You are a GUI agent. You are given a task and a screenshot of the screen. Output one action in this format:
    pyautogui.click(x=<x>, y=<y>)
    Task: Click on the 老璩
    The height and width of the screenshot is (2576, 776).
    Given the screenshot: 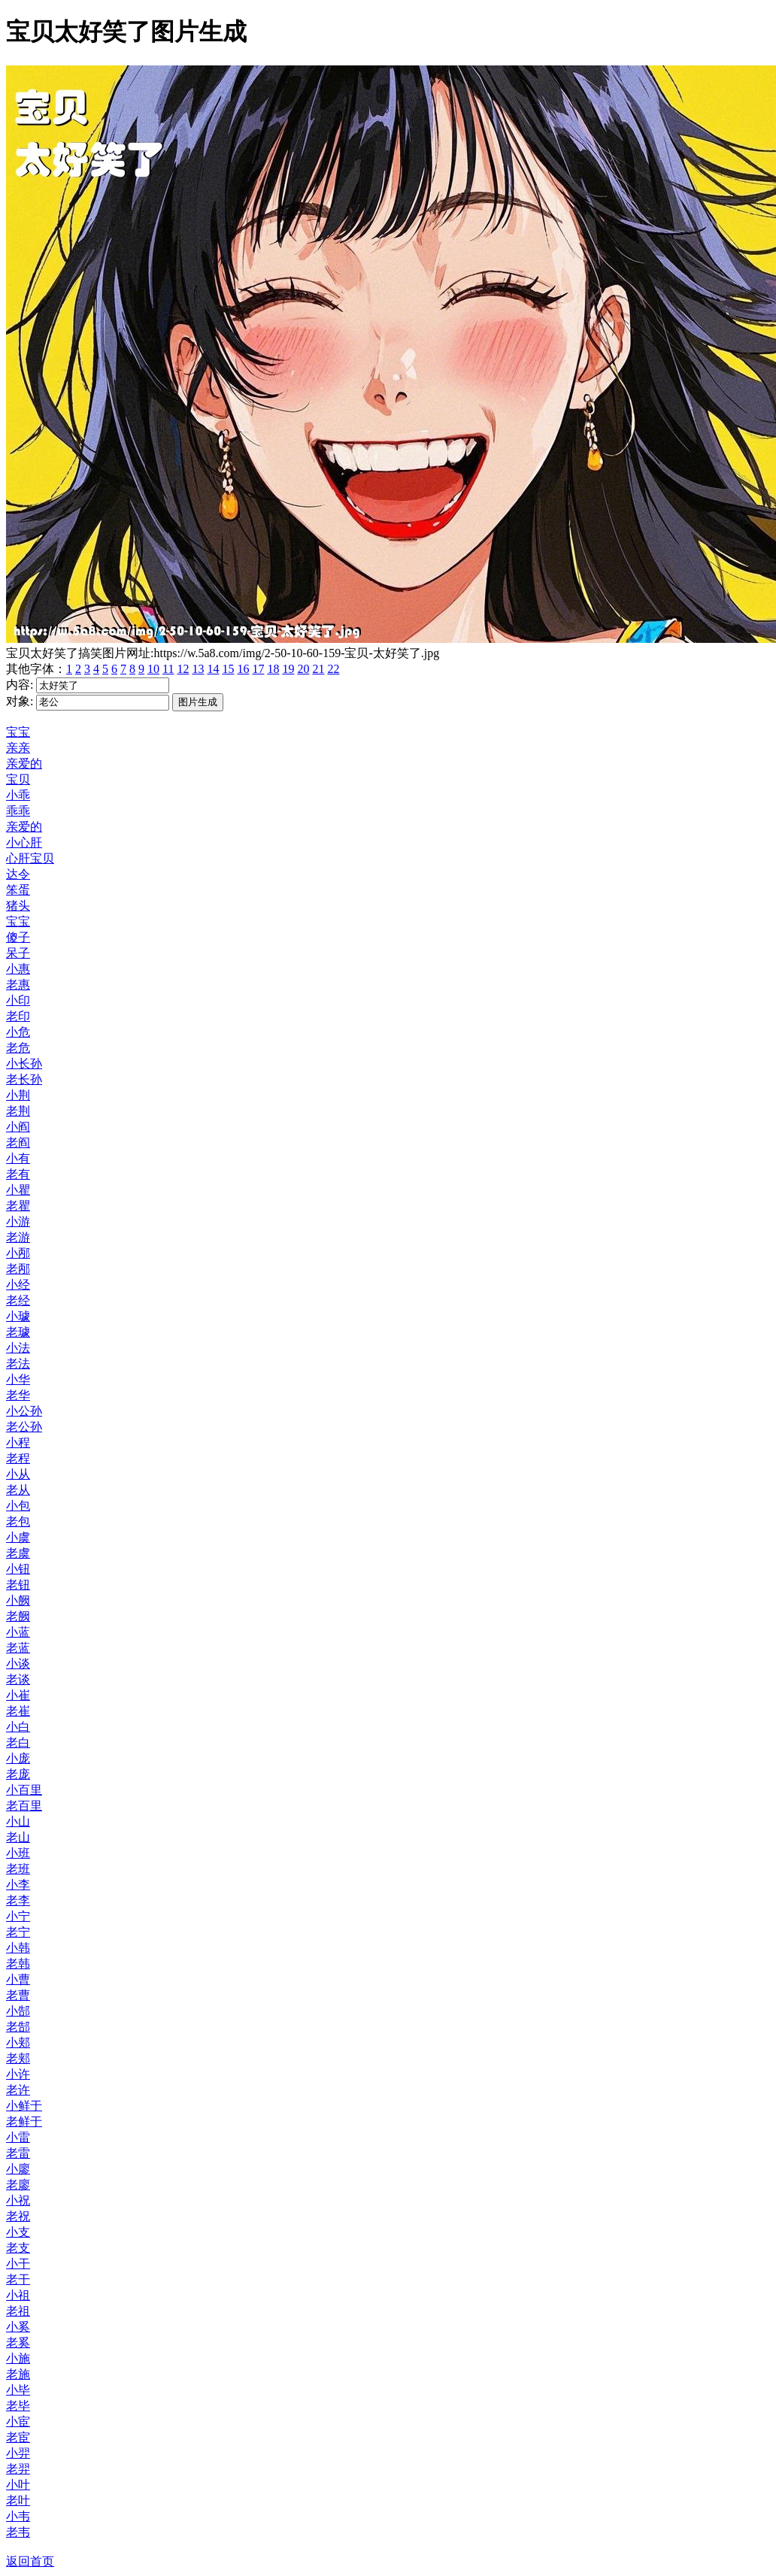 What is the action you would take?
    pyautogui.click(x=18, y=1332)
    